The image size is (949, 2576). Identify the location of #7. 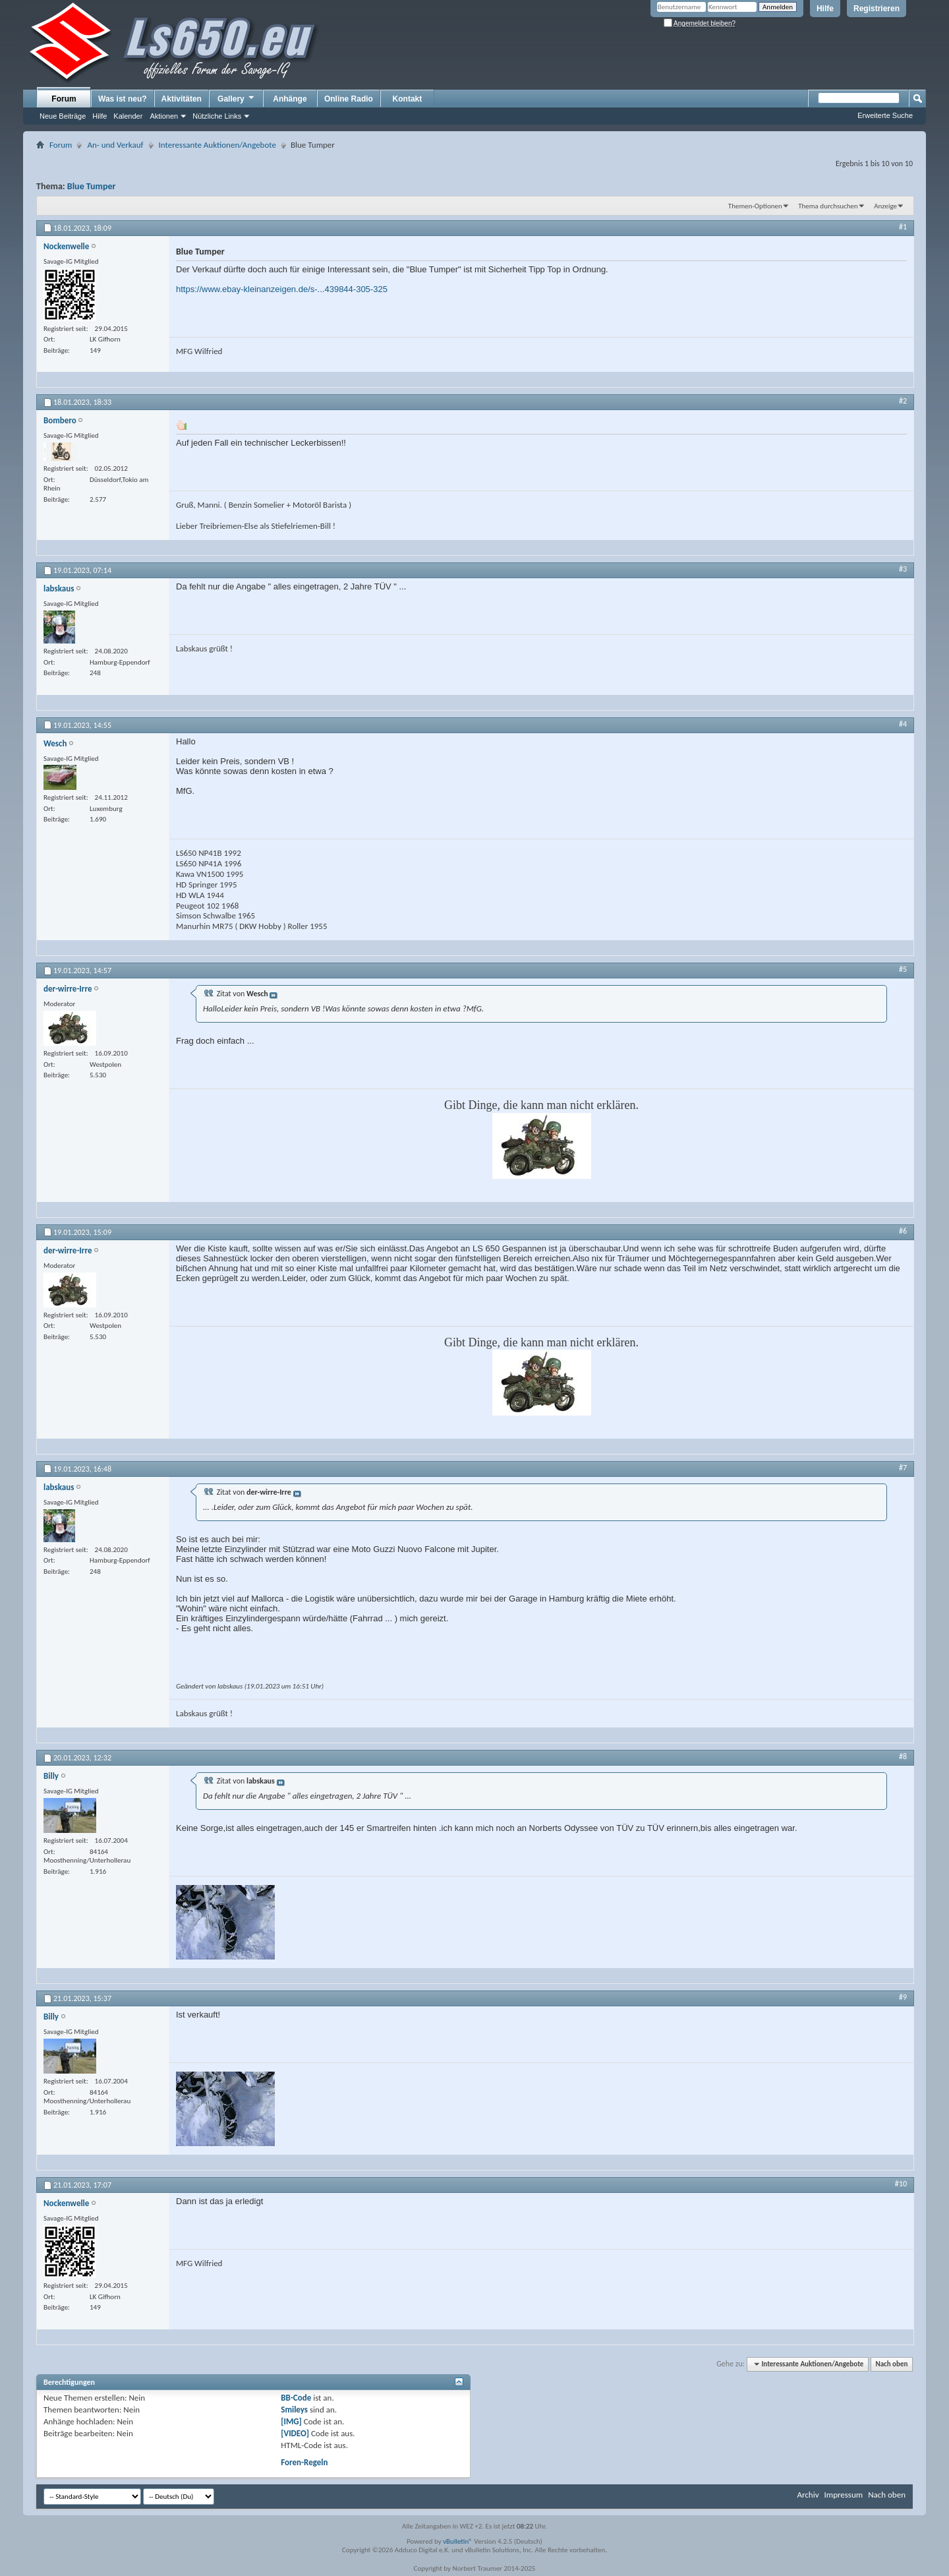
(903, 1467).